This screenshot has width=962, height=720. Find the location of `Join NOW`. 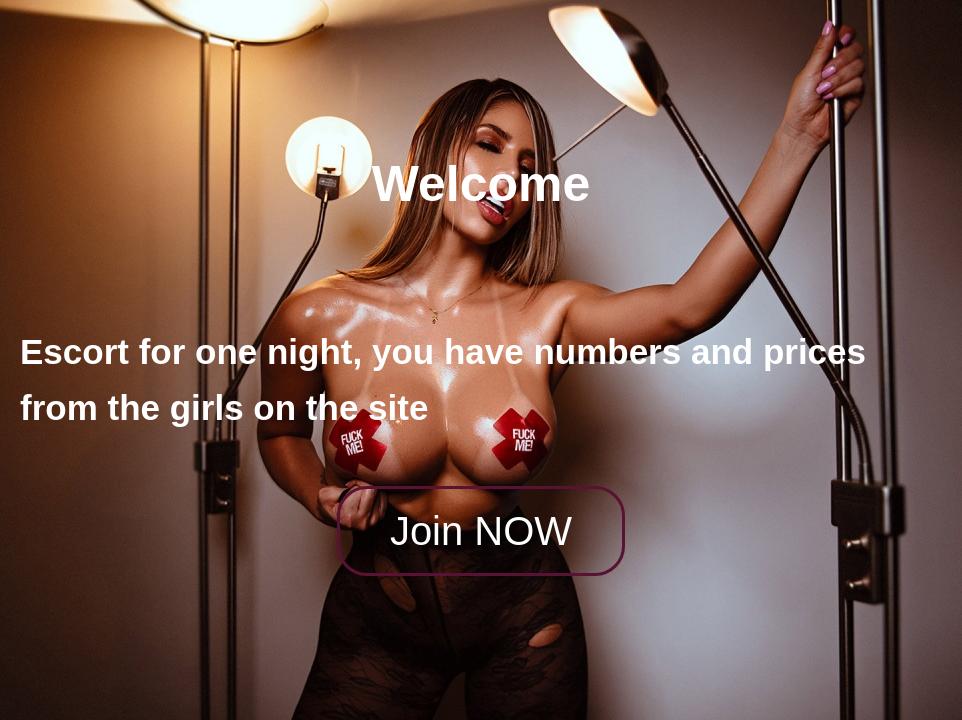

Join NOW is located at coordinates (481, 531).